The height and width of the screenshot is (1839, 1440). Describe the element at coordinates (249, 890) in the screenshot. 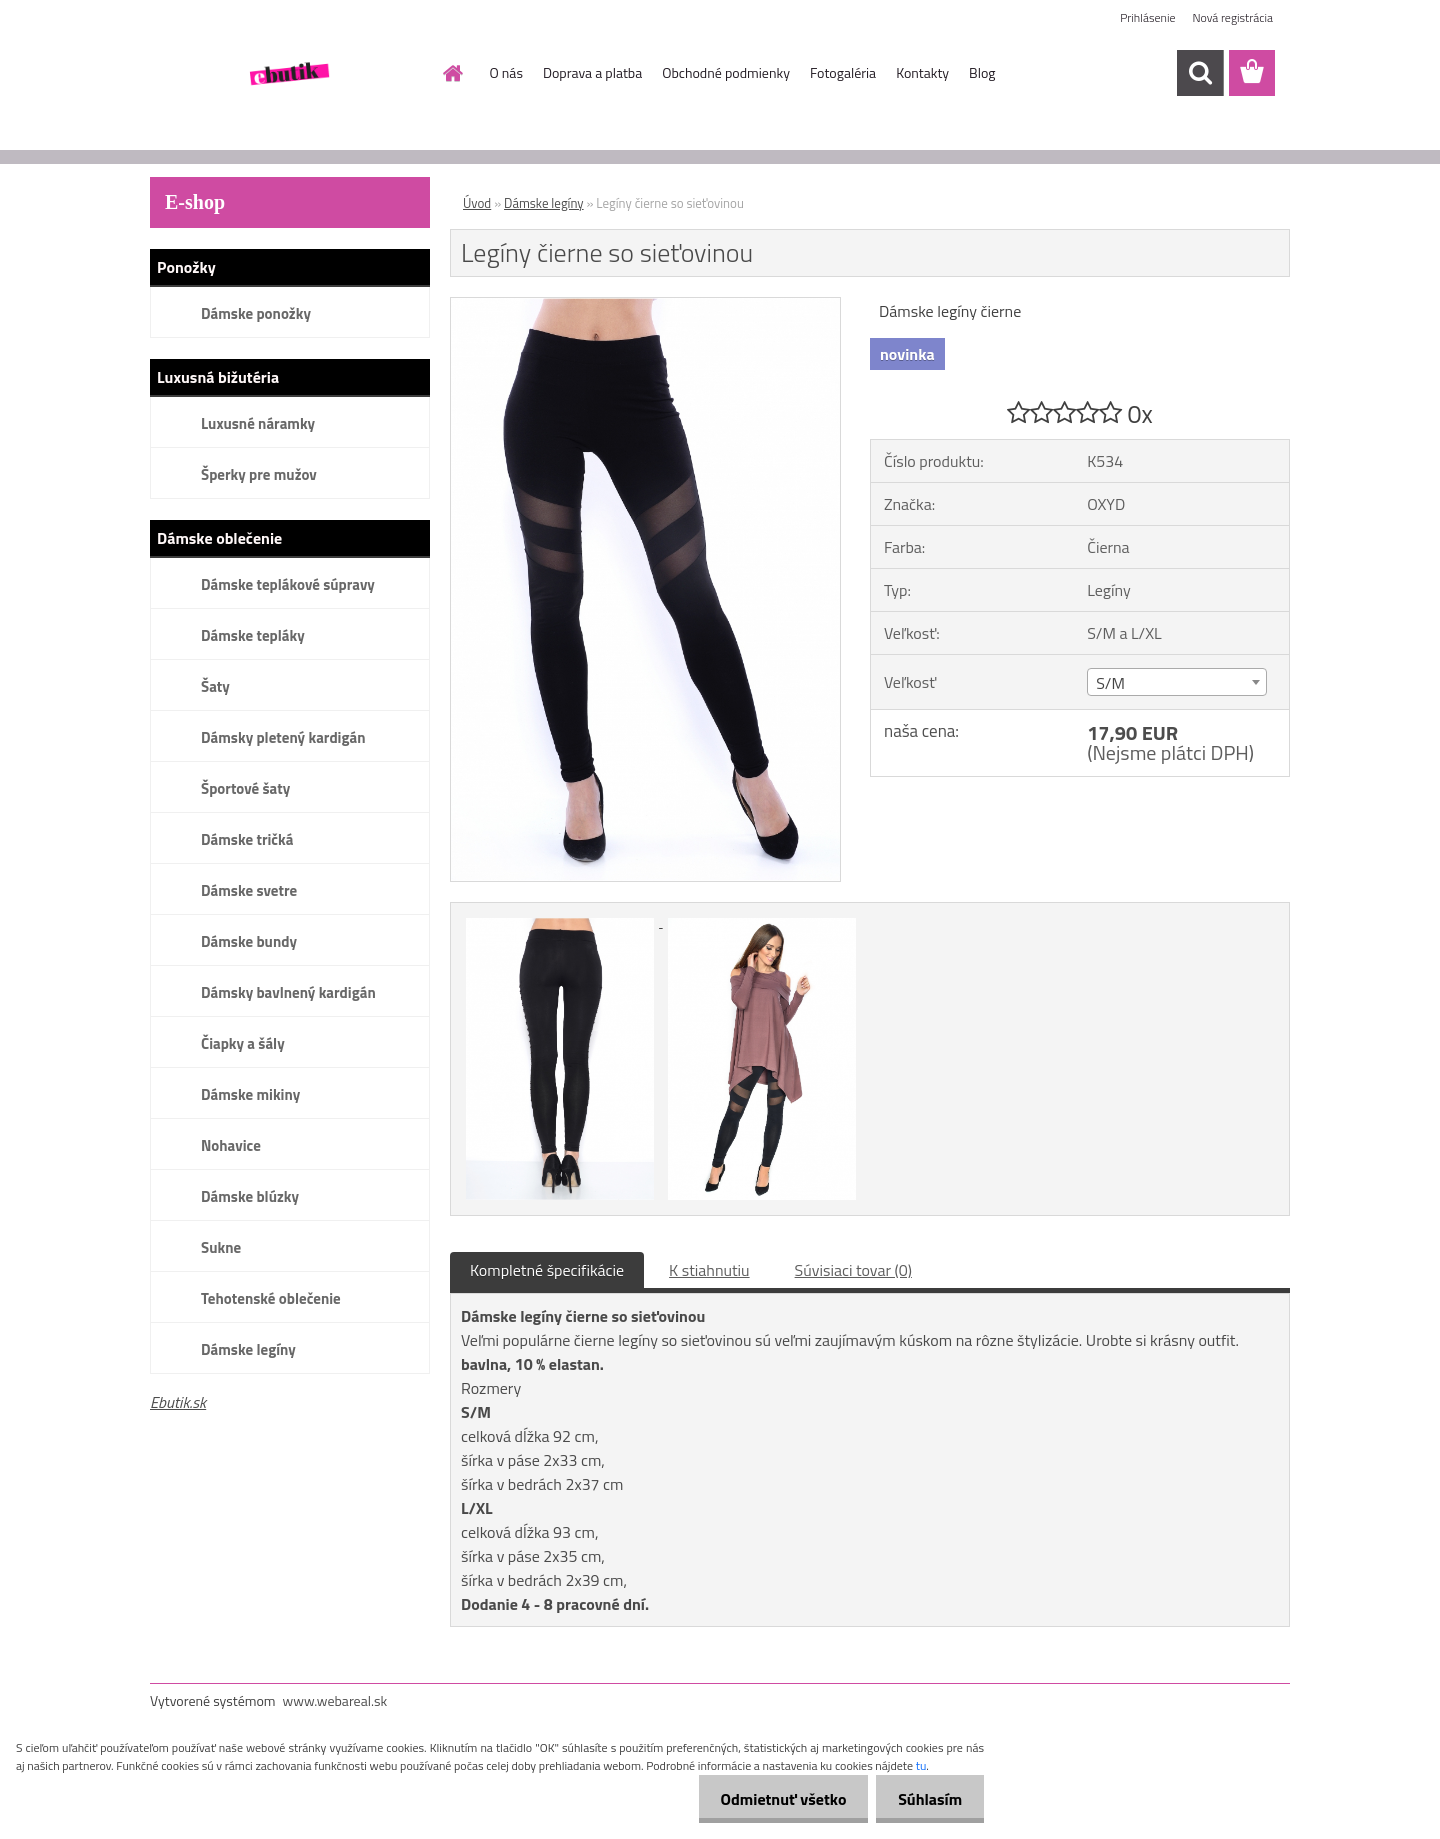

I see `Dámske svetre` at that location.